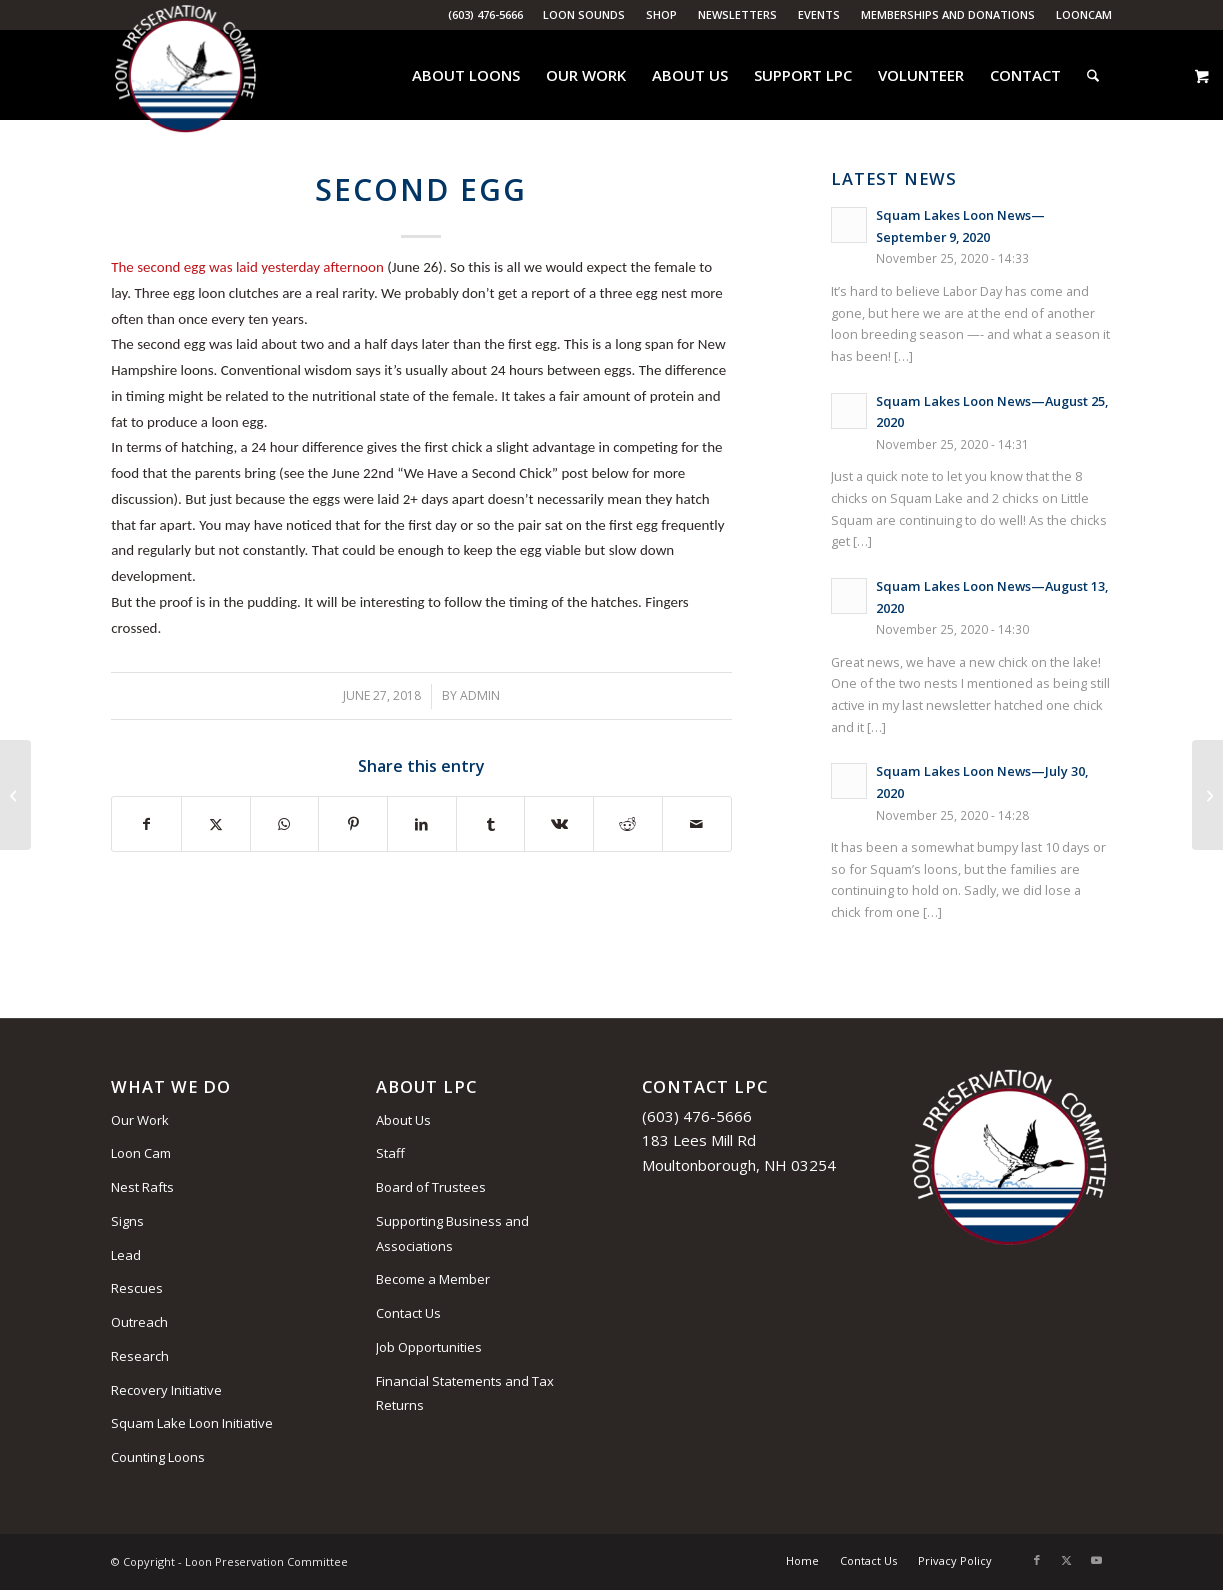  What do you see at coordinates (140, 1356) in the screenshot?
I see `Research` at bounding box center [140, 1356].